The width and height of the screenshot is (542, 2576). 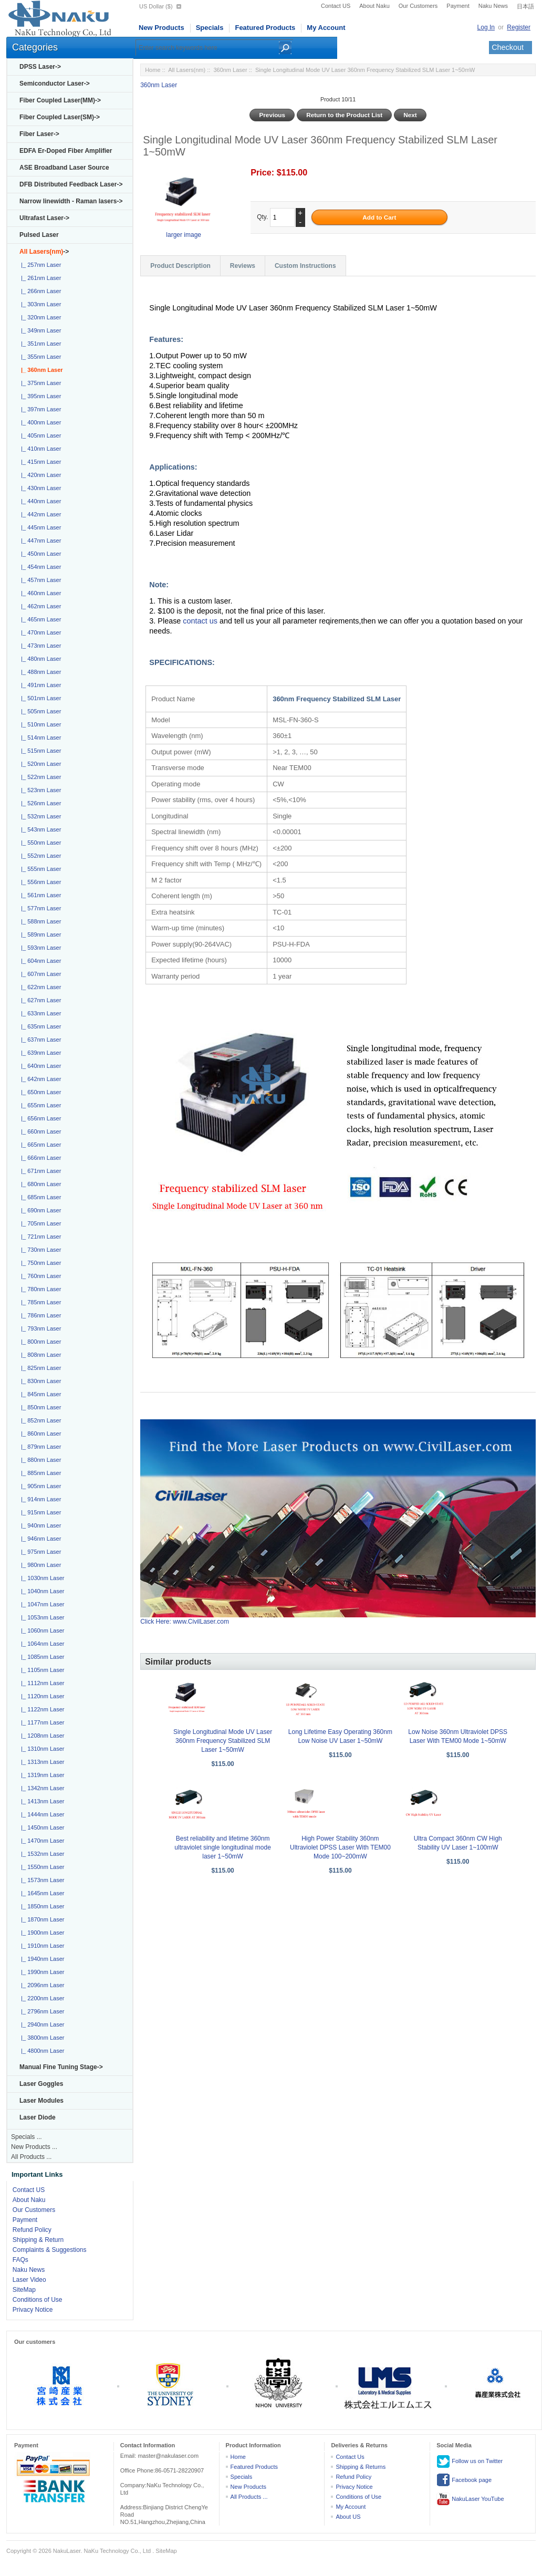 What do you see at coordinates (41, 1643) in the screenshot?
I see `|_ 1064nm Laser` at bounding box center [41, 1643].